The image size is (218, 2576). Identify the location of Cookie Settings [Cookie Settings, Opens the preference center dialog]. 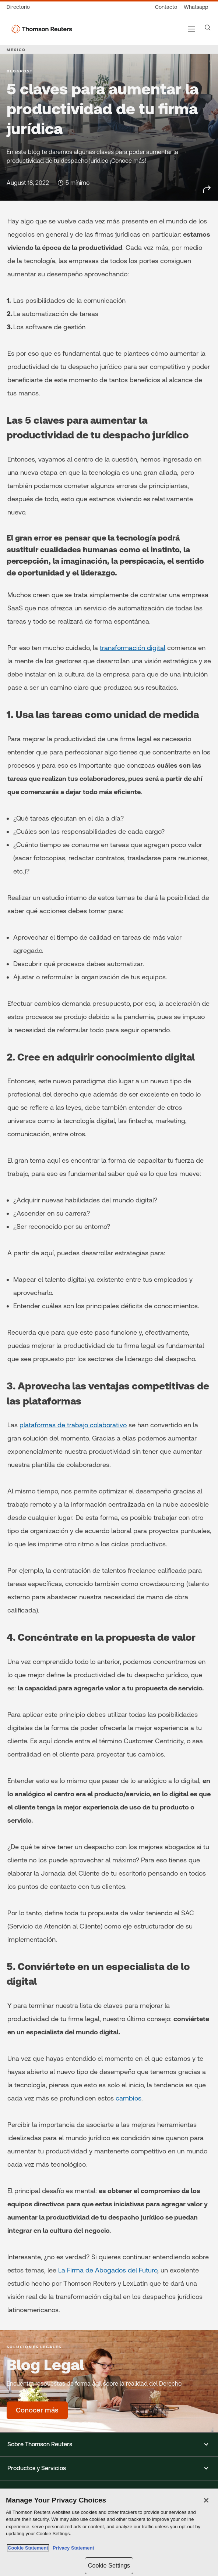
(109, 2565).